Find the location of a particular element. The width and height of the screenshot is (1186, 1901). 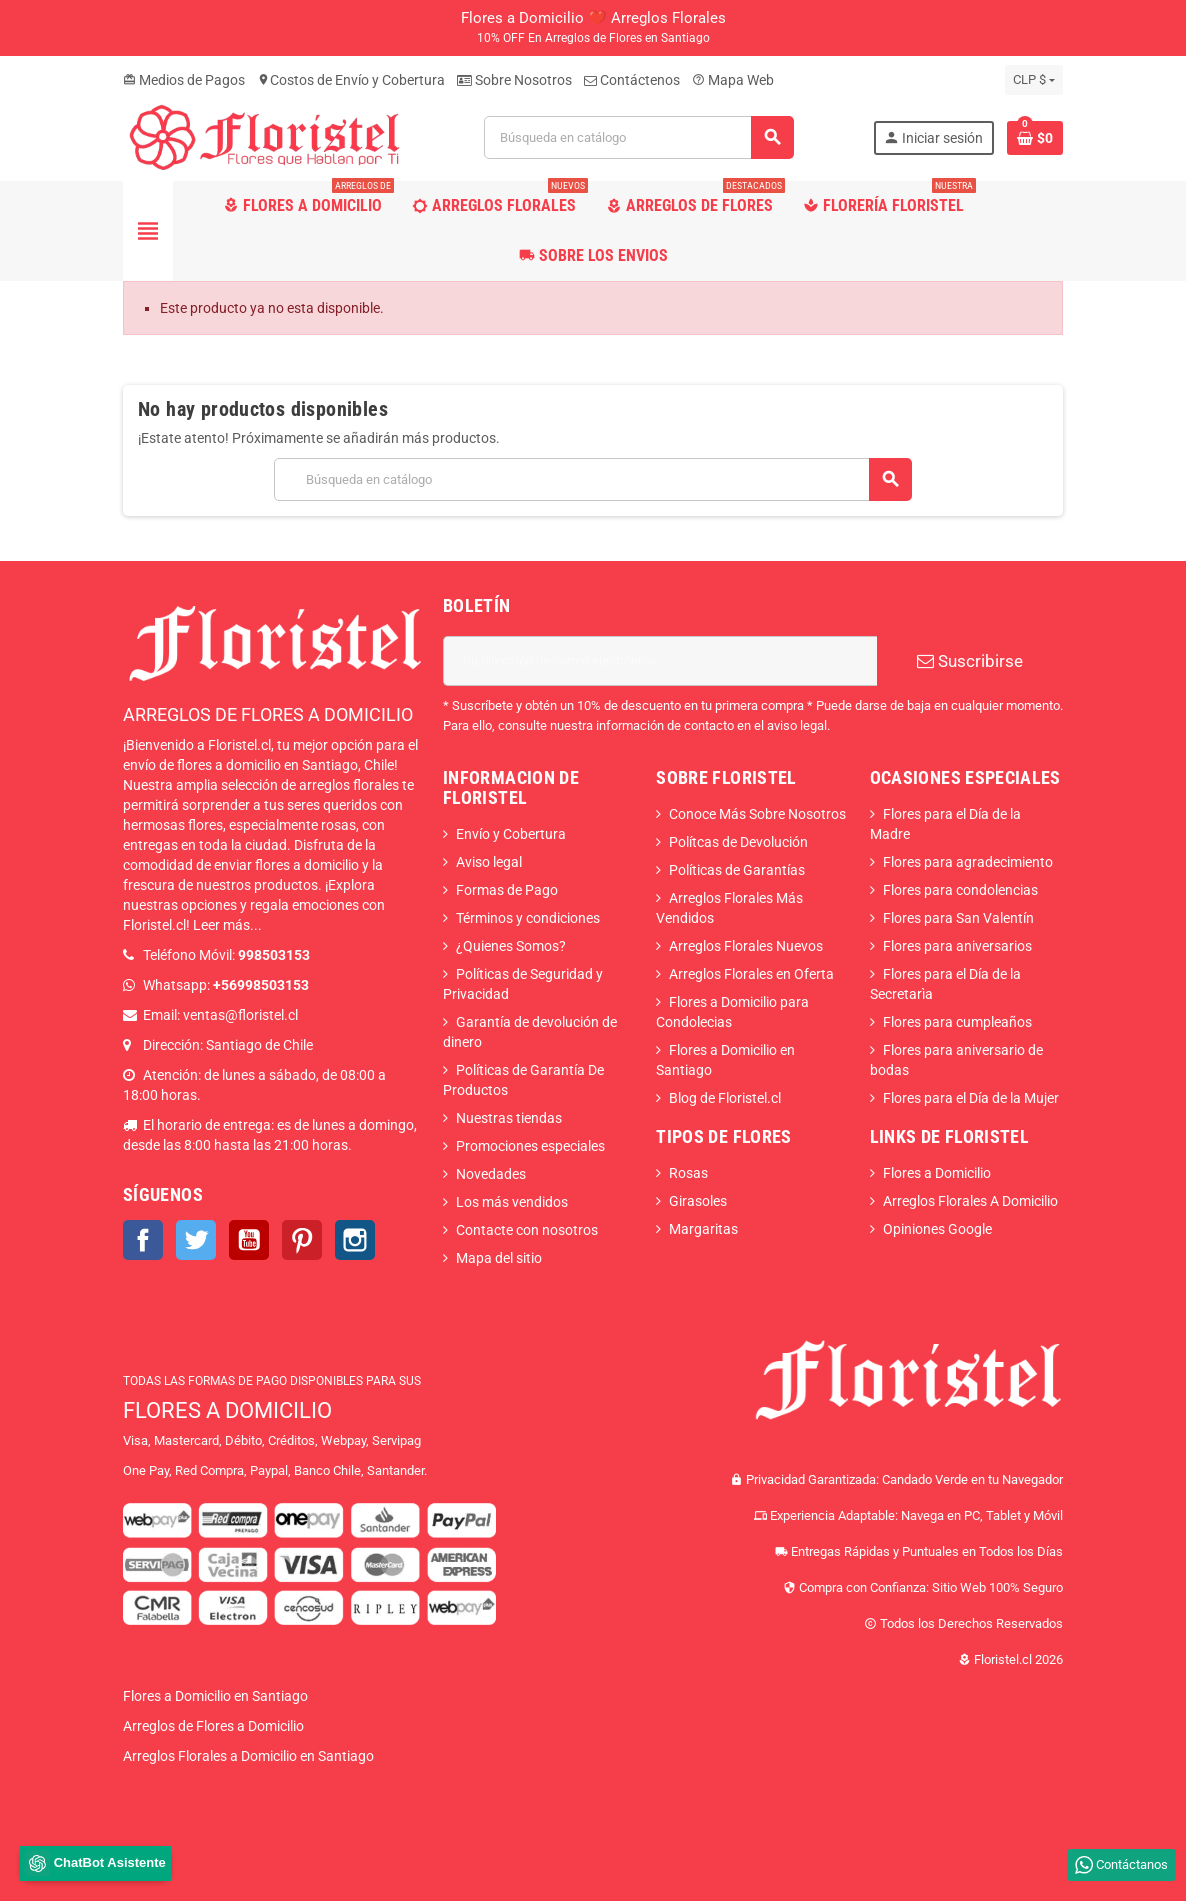

Los más vendidos is located at coordinates (512, 1202).